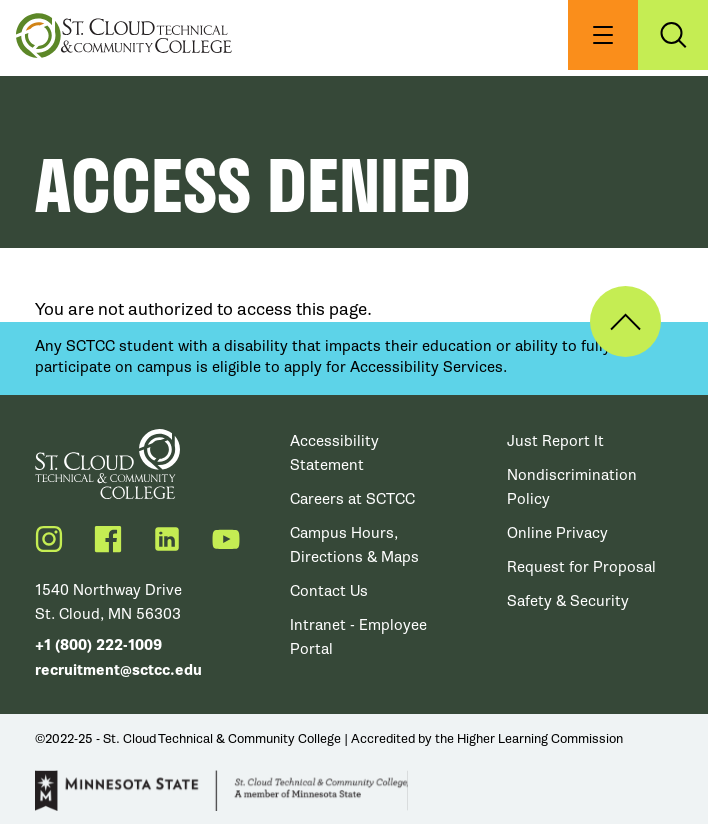 The width and height of the screenshot is (708, 824). I want to click on Contact Us, so click(329, 591).